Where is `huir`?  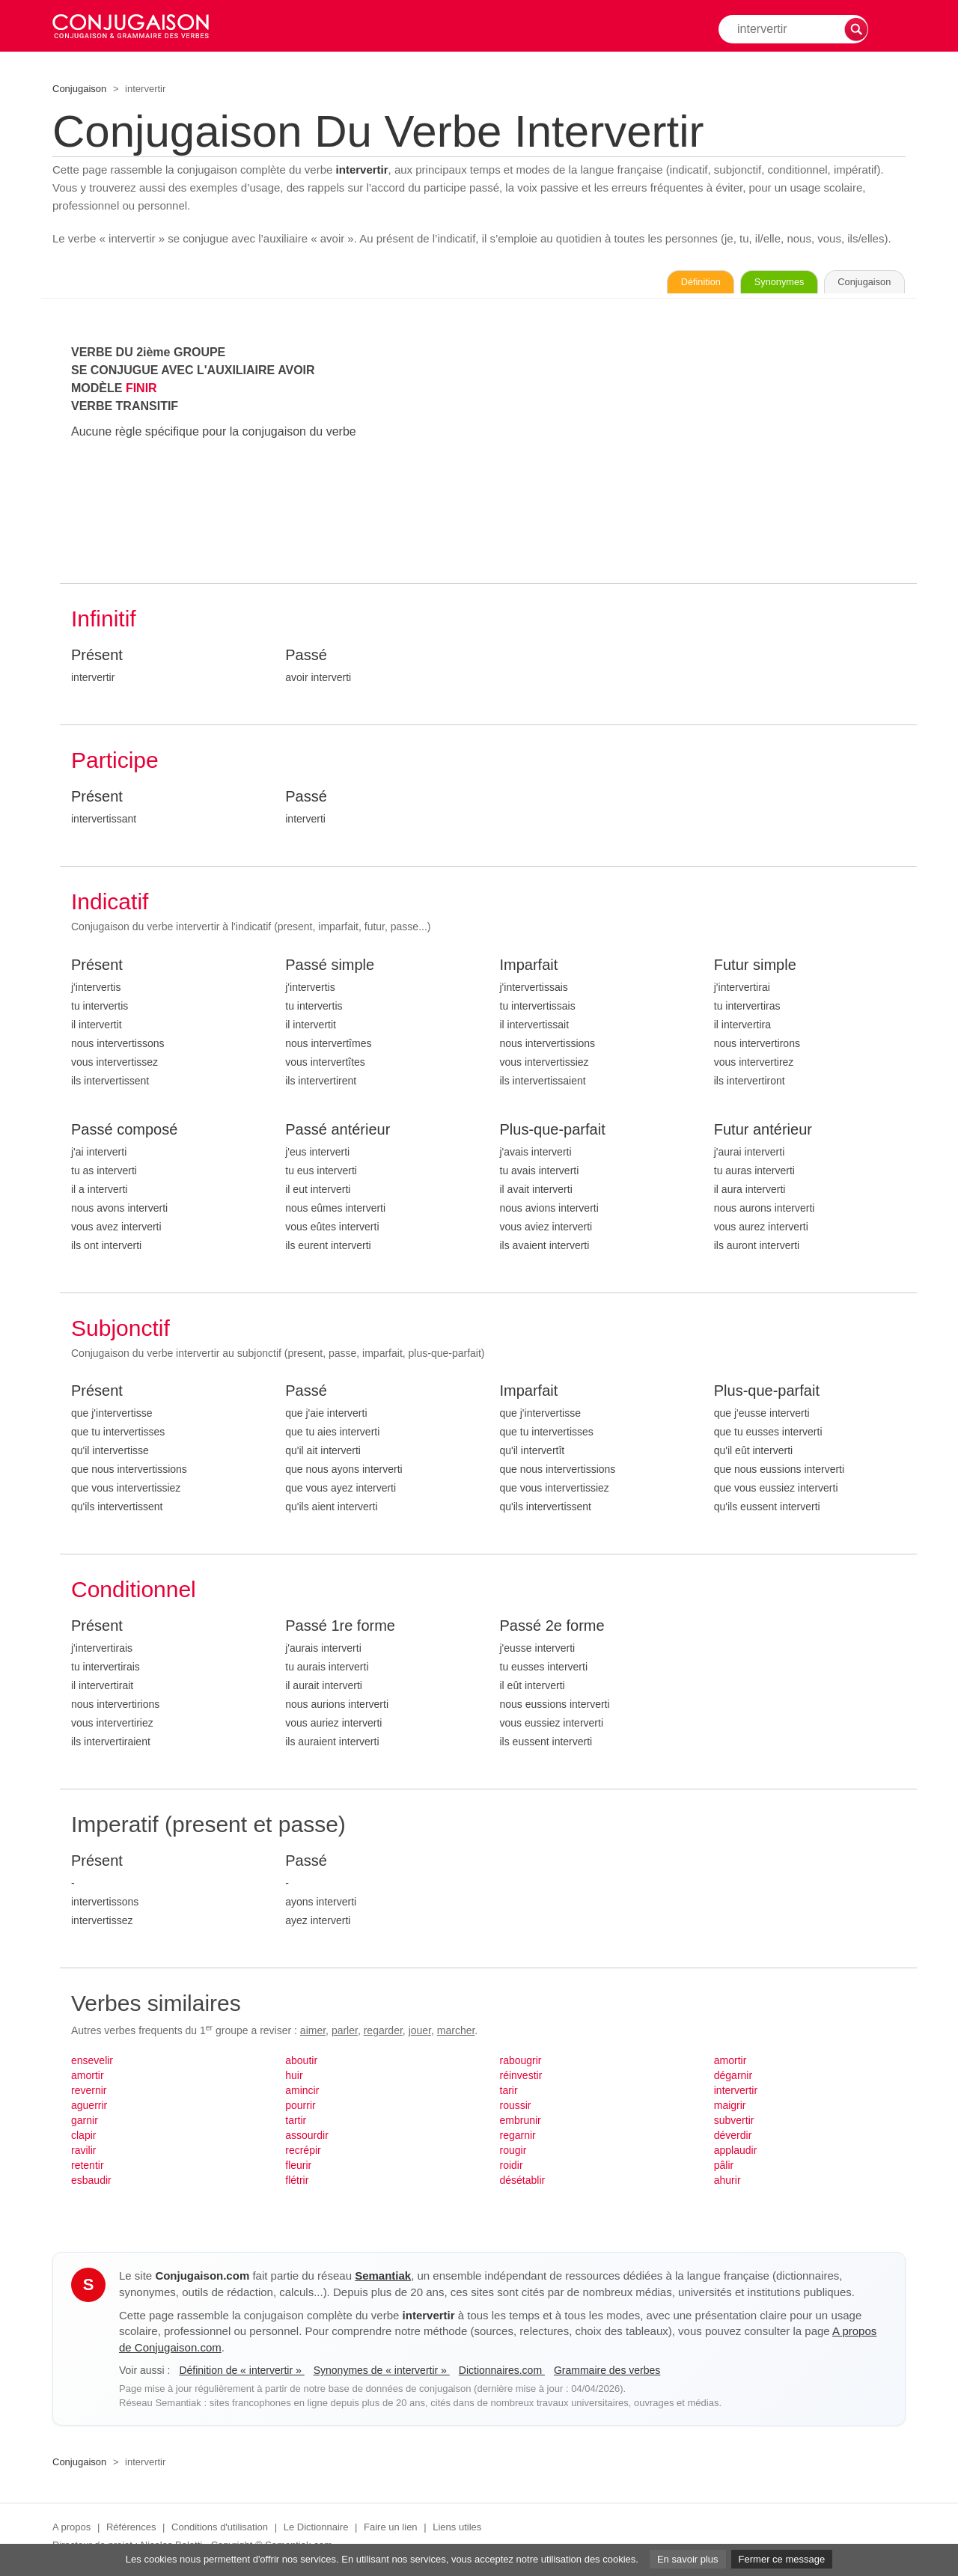
huir is located at coordinates (293, 2078).